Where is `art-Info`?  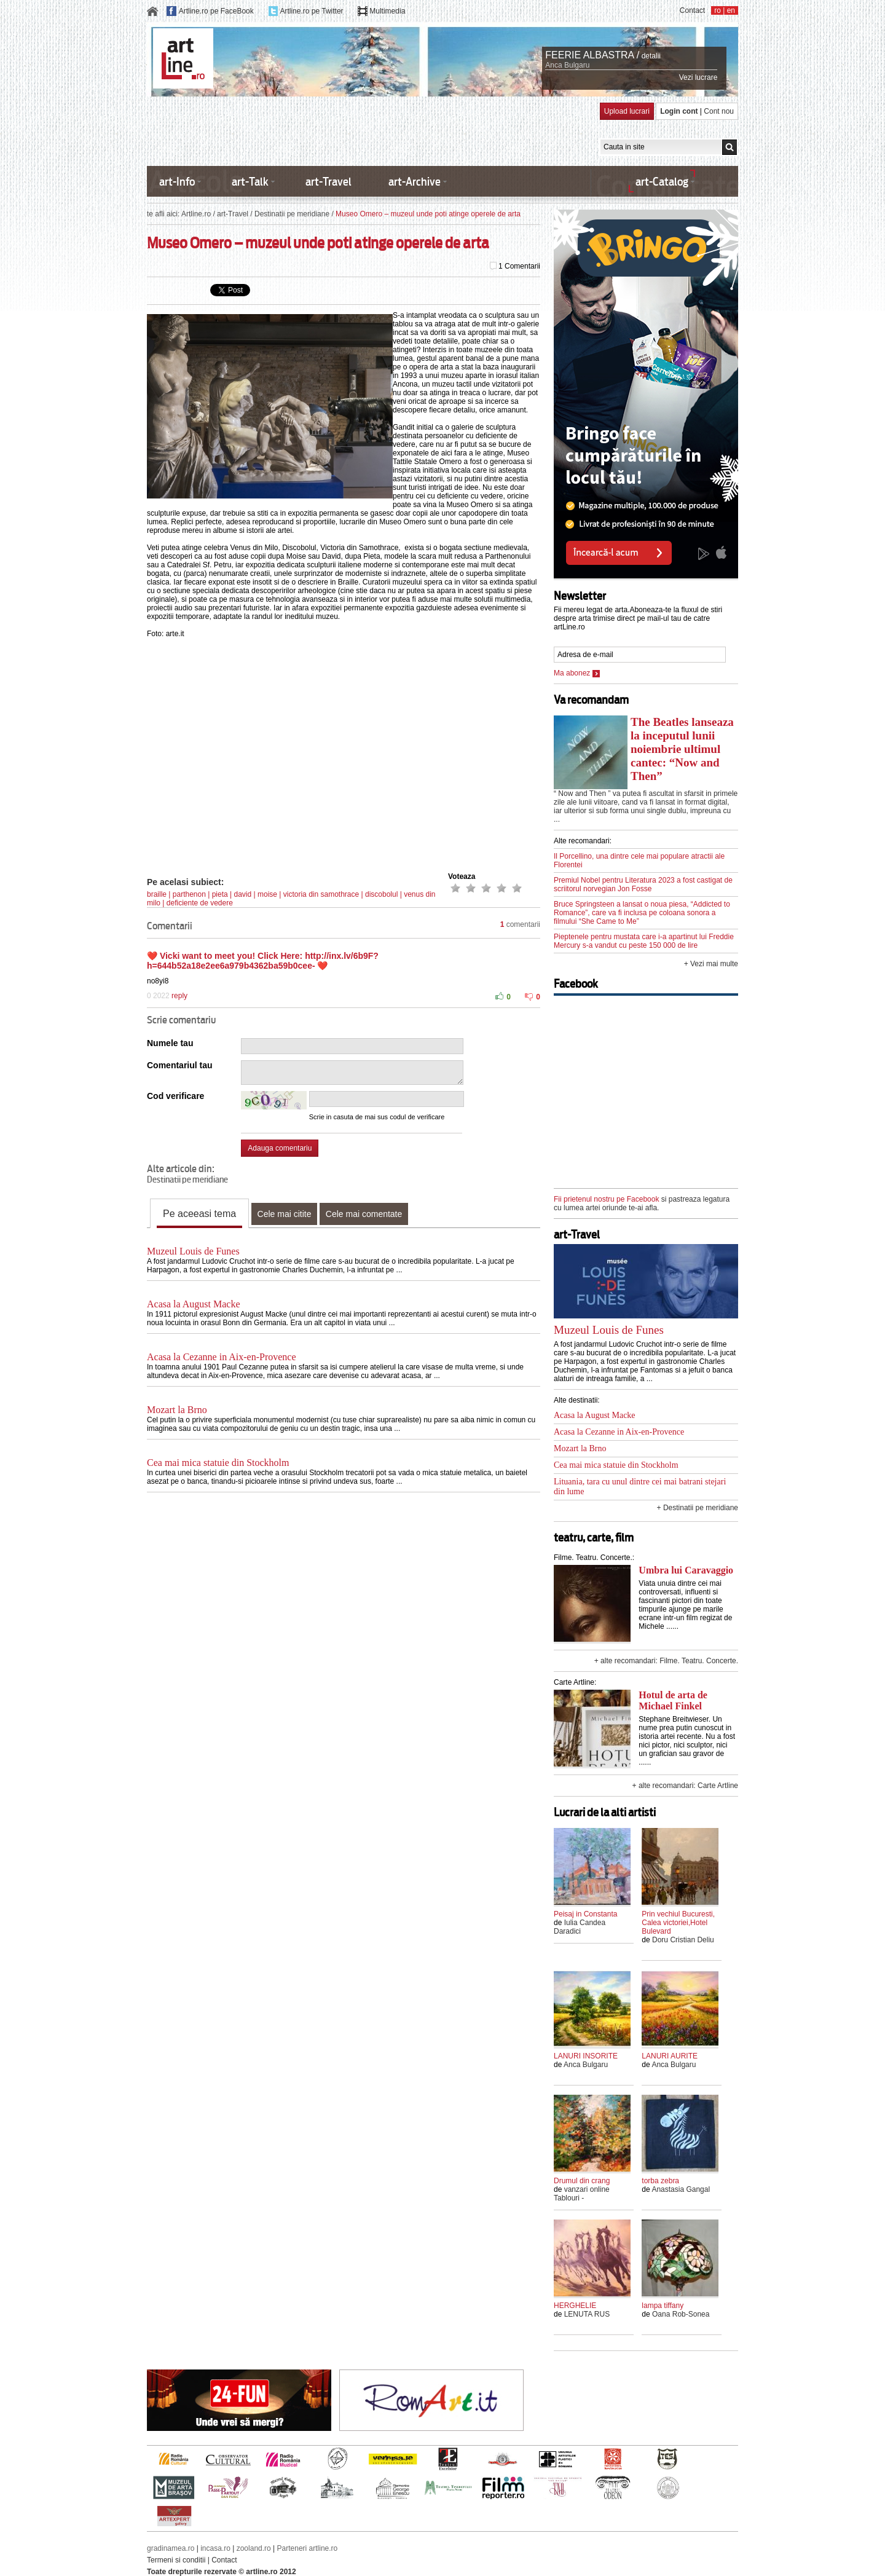
art-Info is located at coordinates (177, 181).